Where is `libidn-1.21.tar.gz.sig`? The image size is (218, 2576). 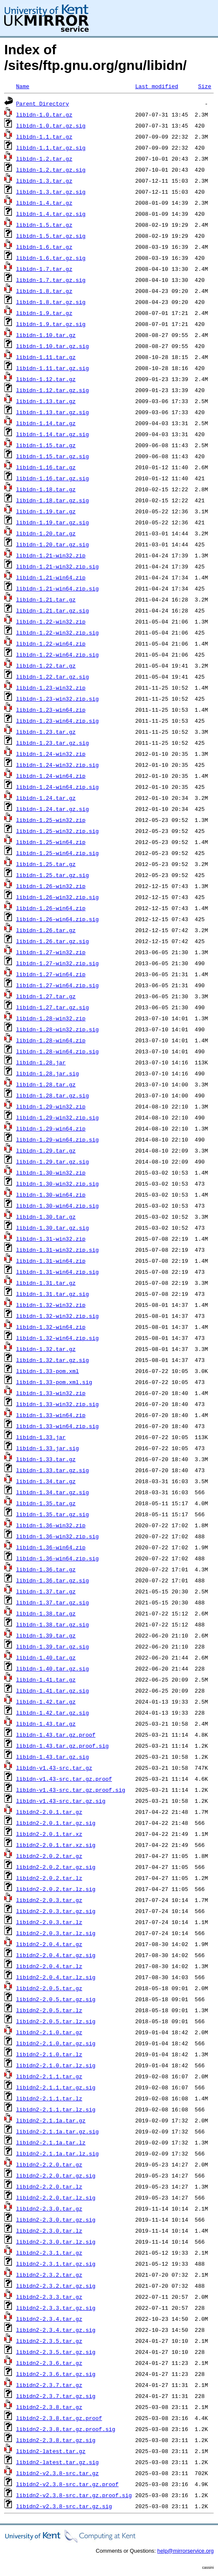
libidn-1.21.tar.gz.sig is located at coordinates (52, 610).